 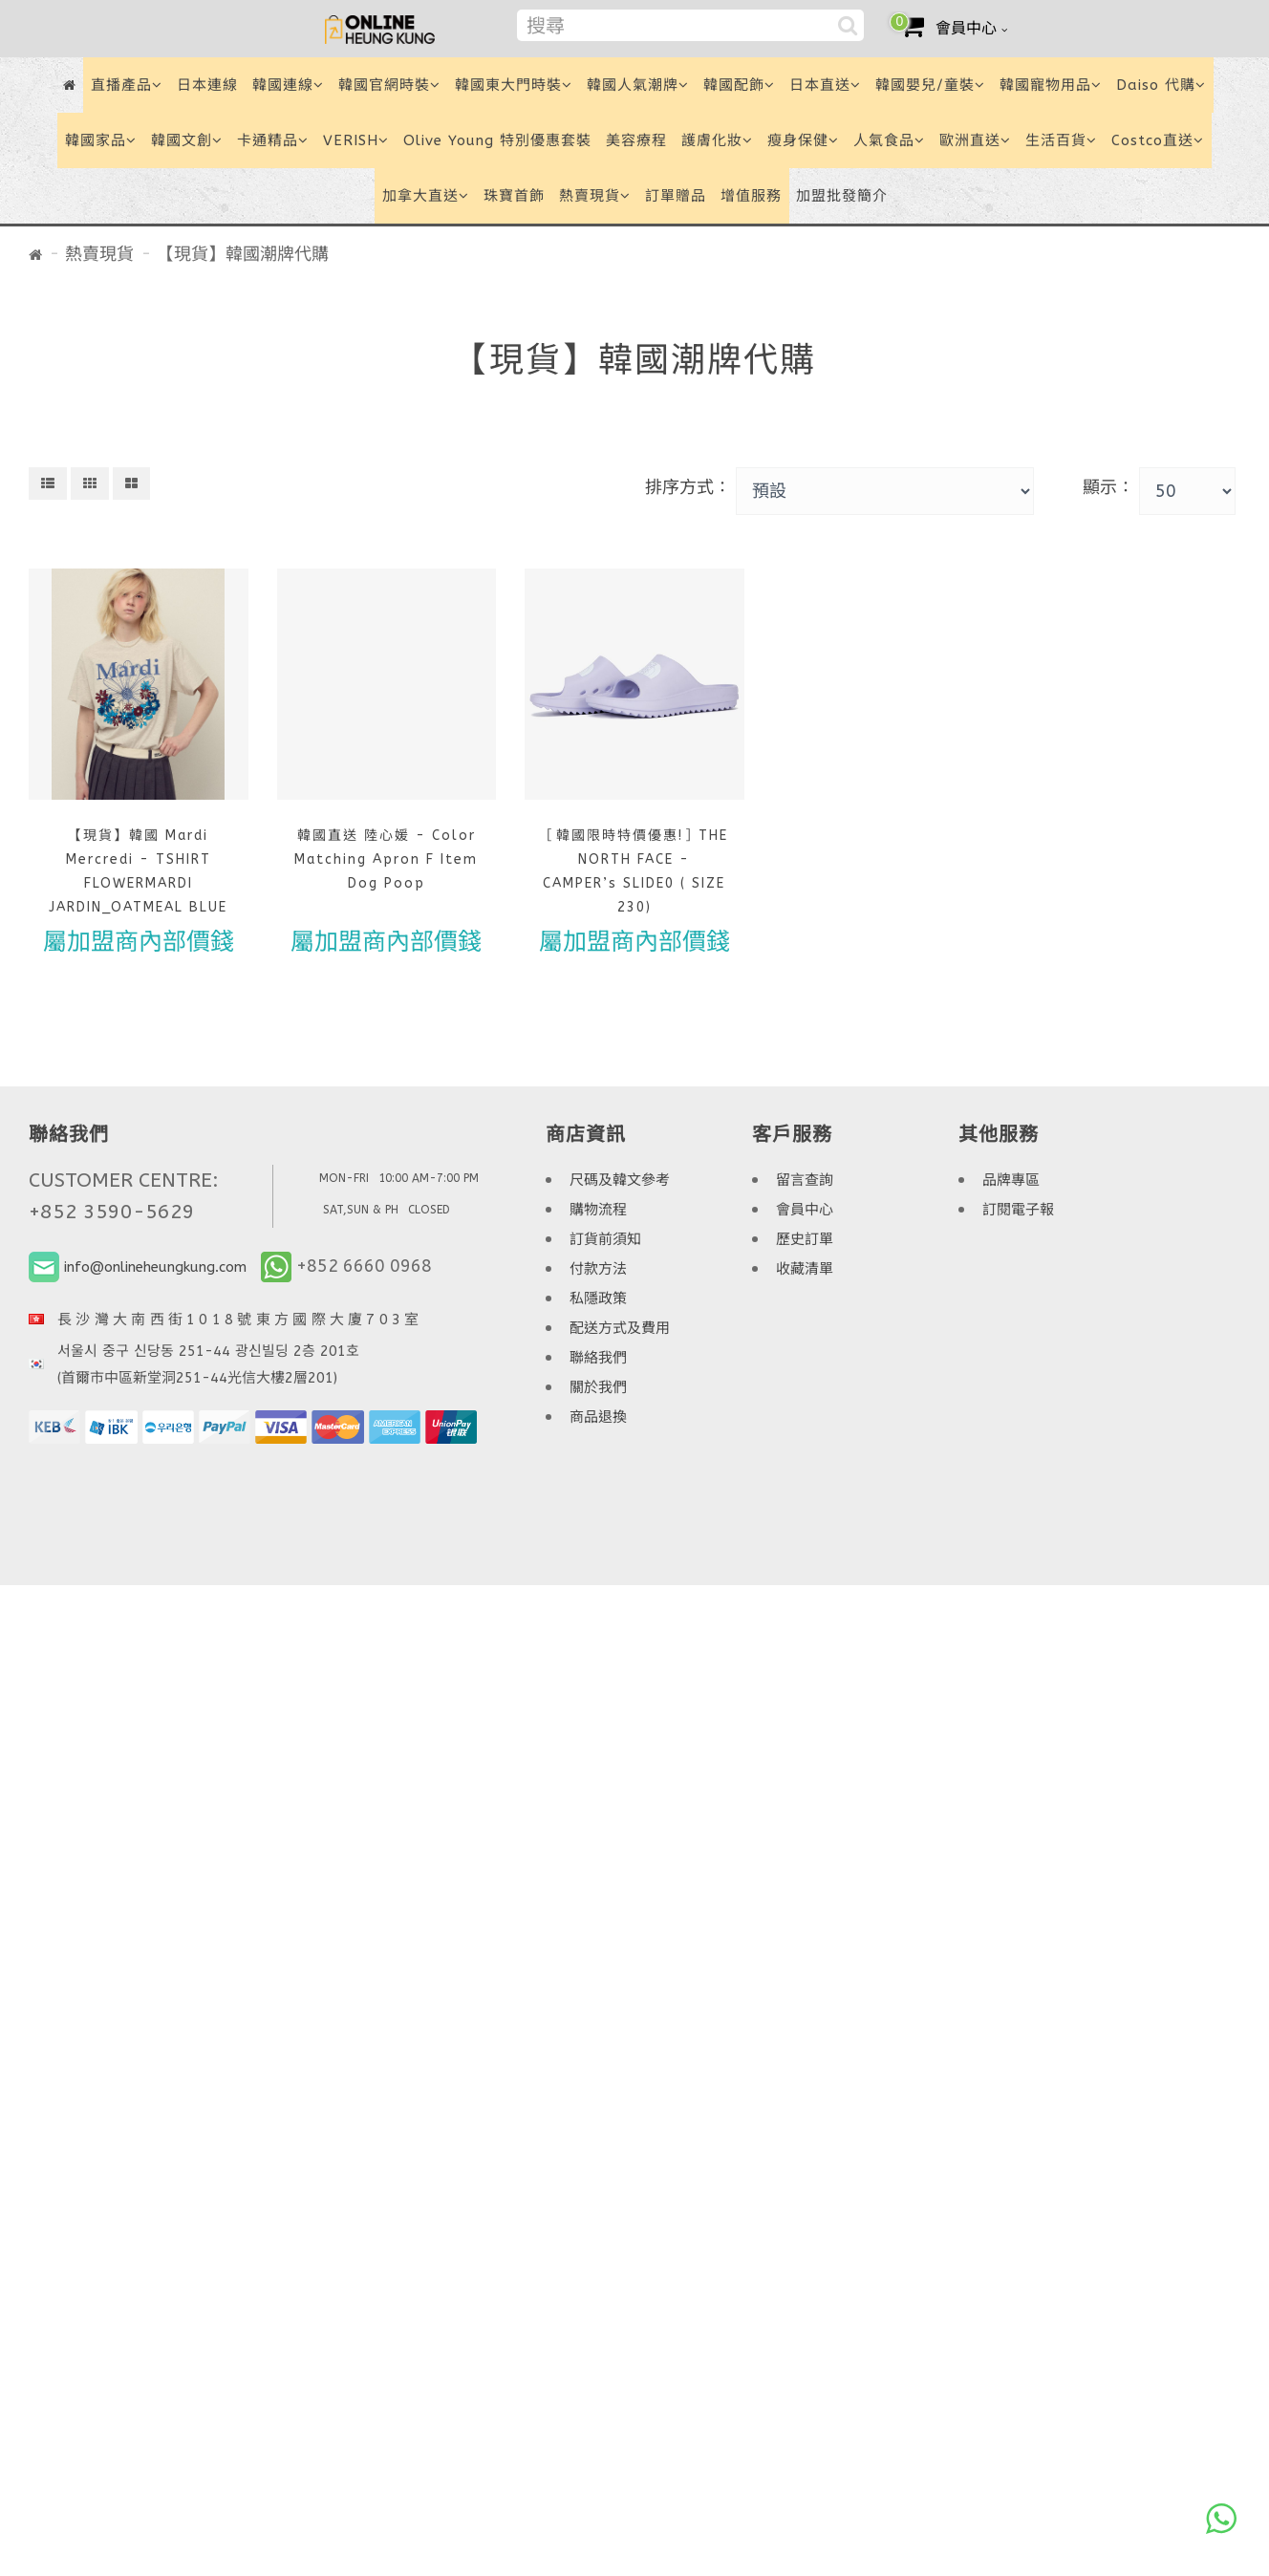 What do you see at coordinates (975, 140) in the screenshot?
I see `歐洲直送` at bounding box center [975, 140].